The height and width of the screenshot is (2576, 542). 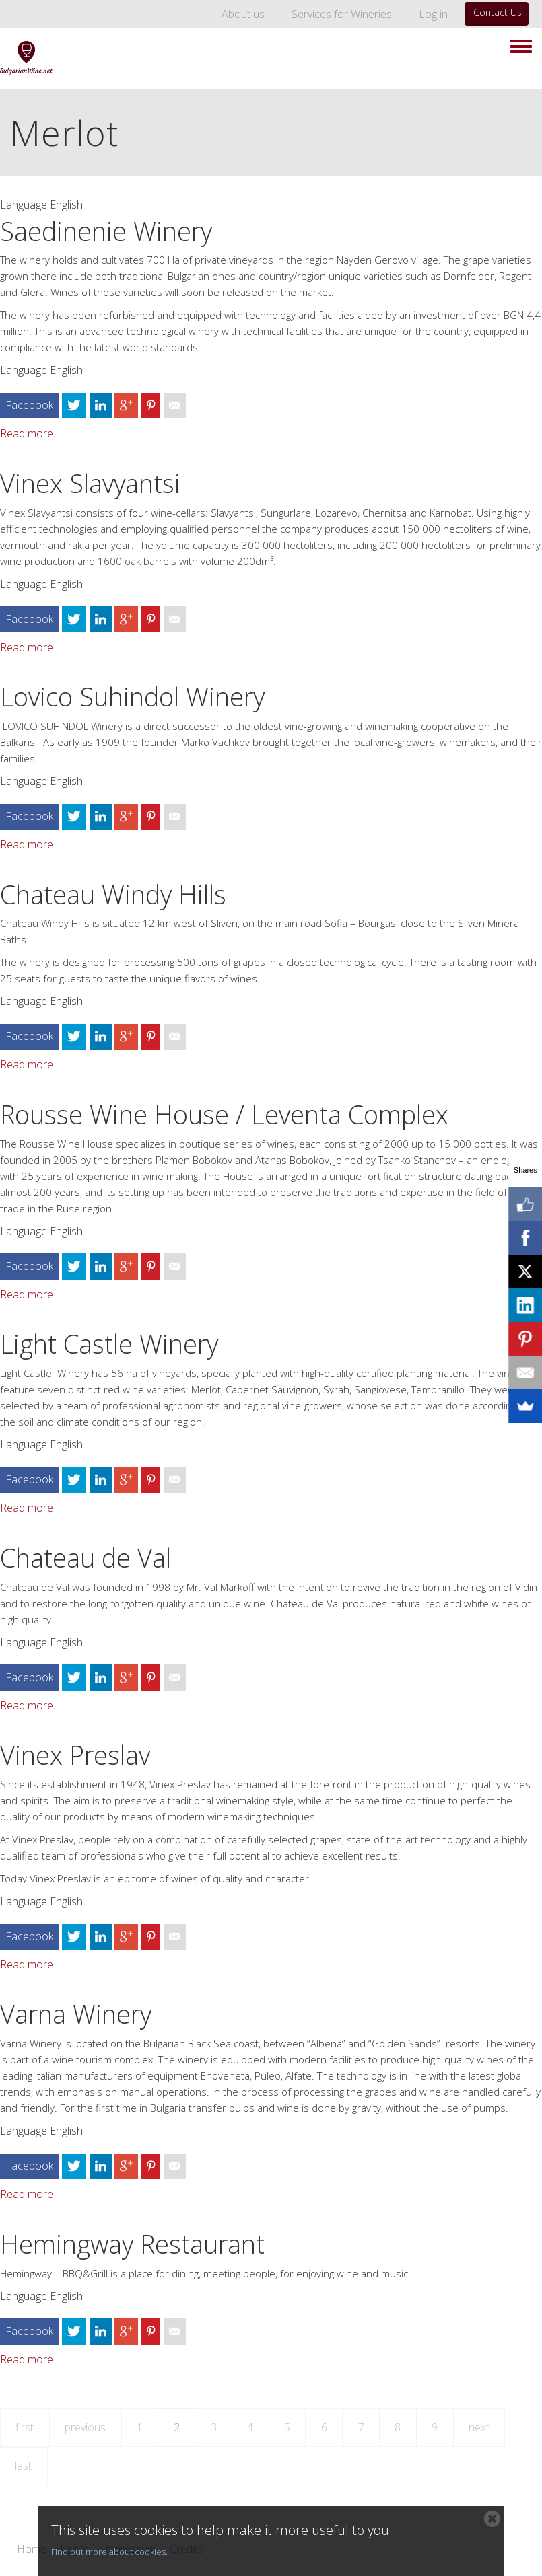 What do you see at coordinates (90, 483) in the screenshot?
I see `Vinex Slavyantsi` at bounding box center [90, 483].